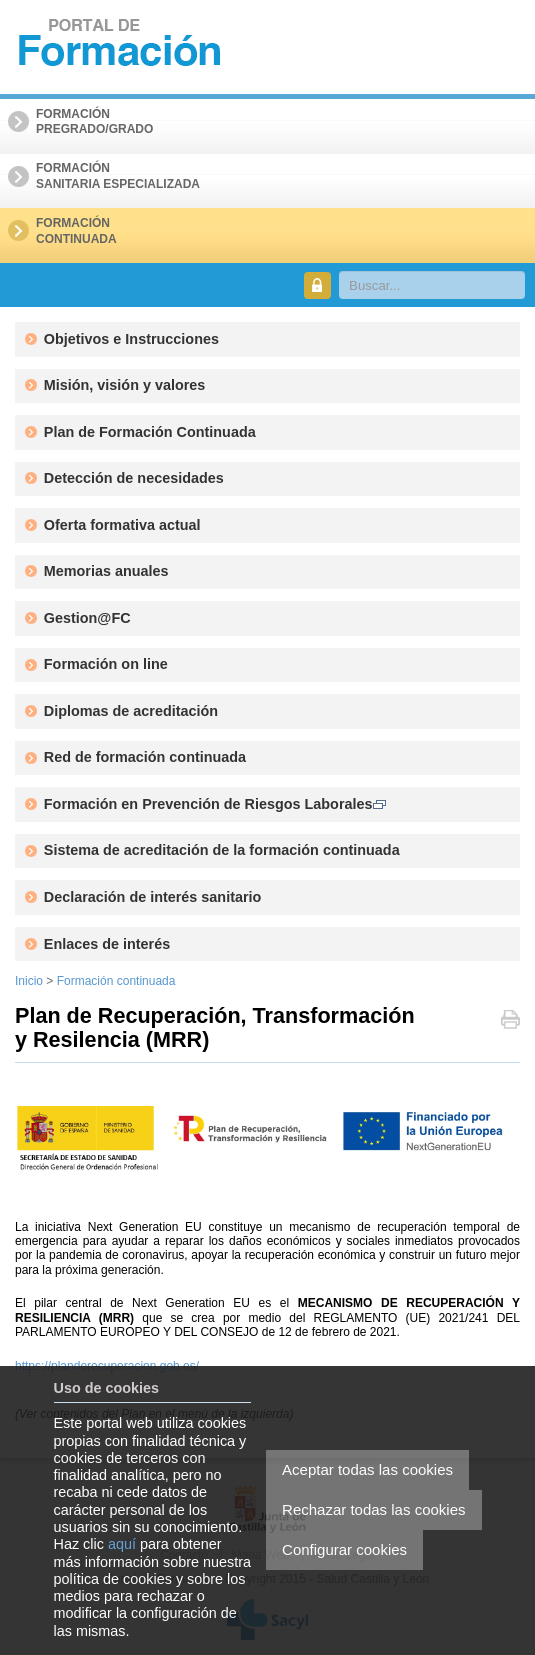  What do you see at coordinates (29, 981) in the screenshot?
I see `Inicio` at bounding box center [29, 981].